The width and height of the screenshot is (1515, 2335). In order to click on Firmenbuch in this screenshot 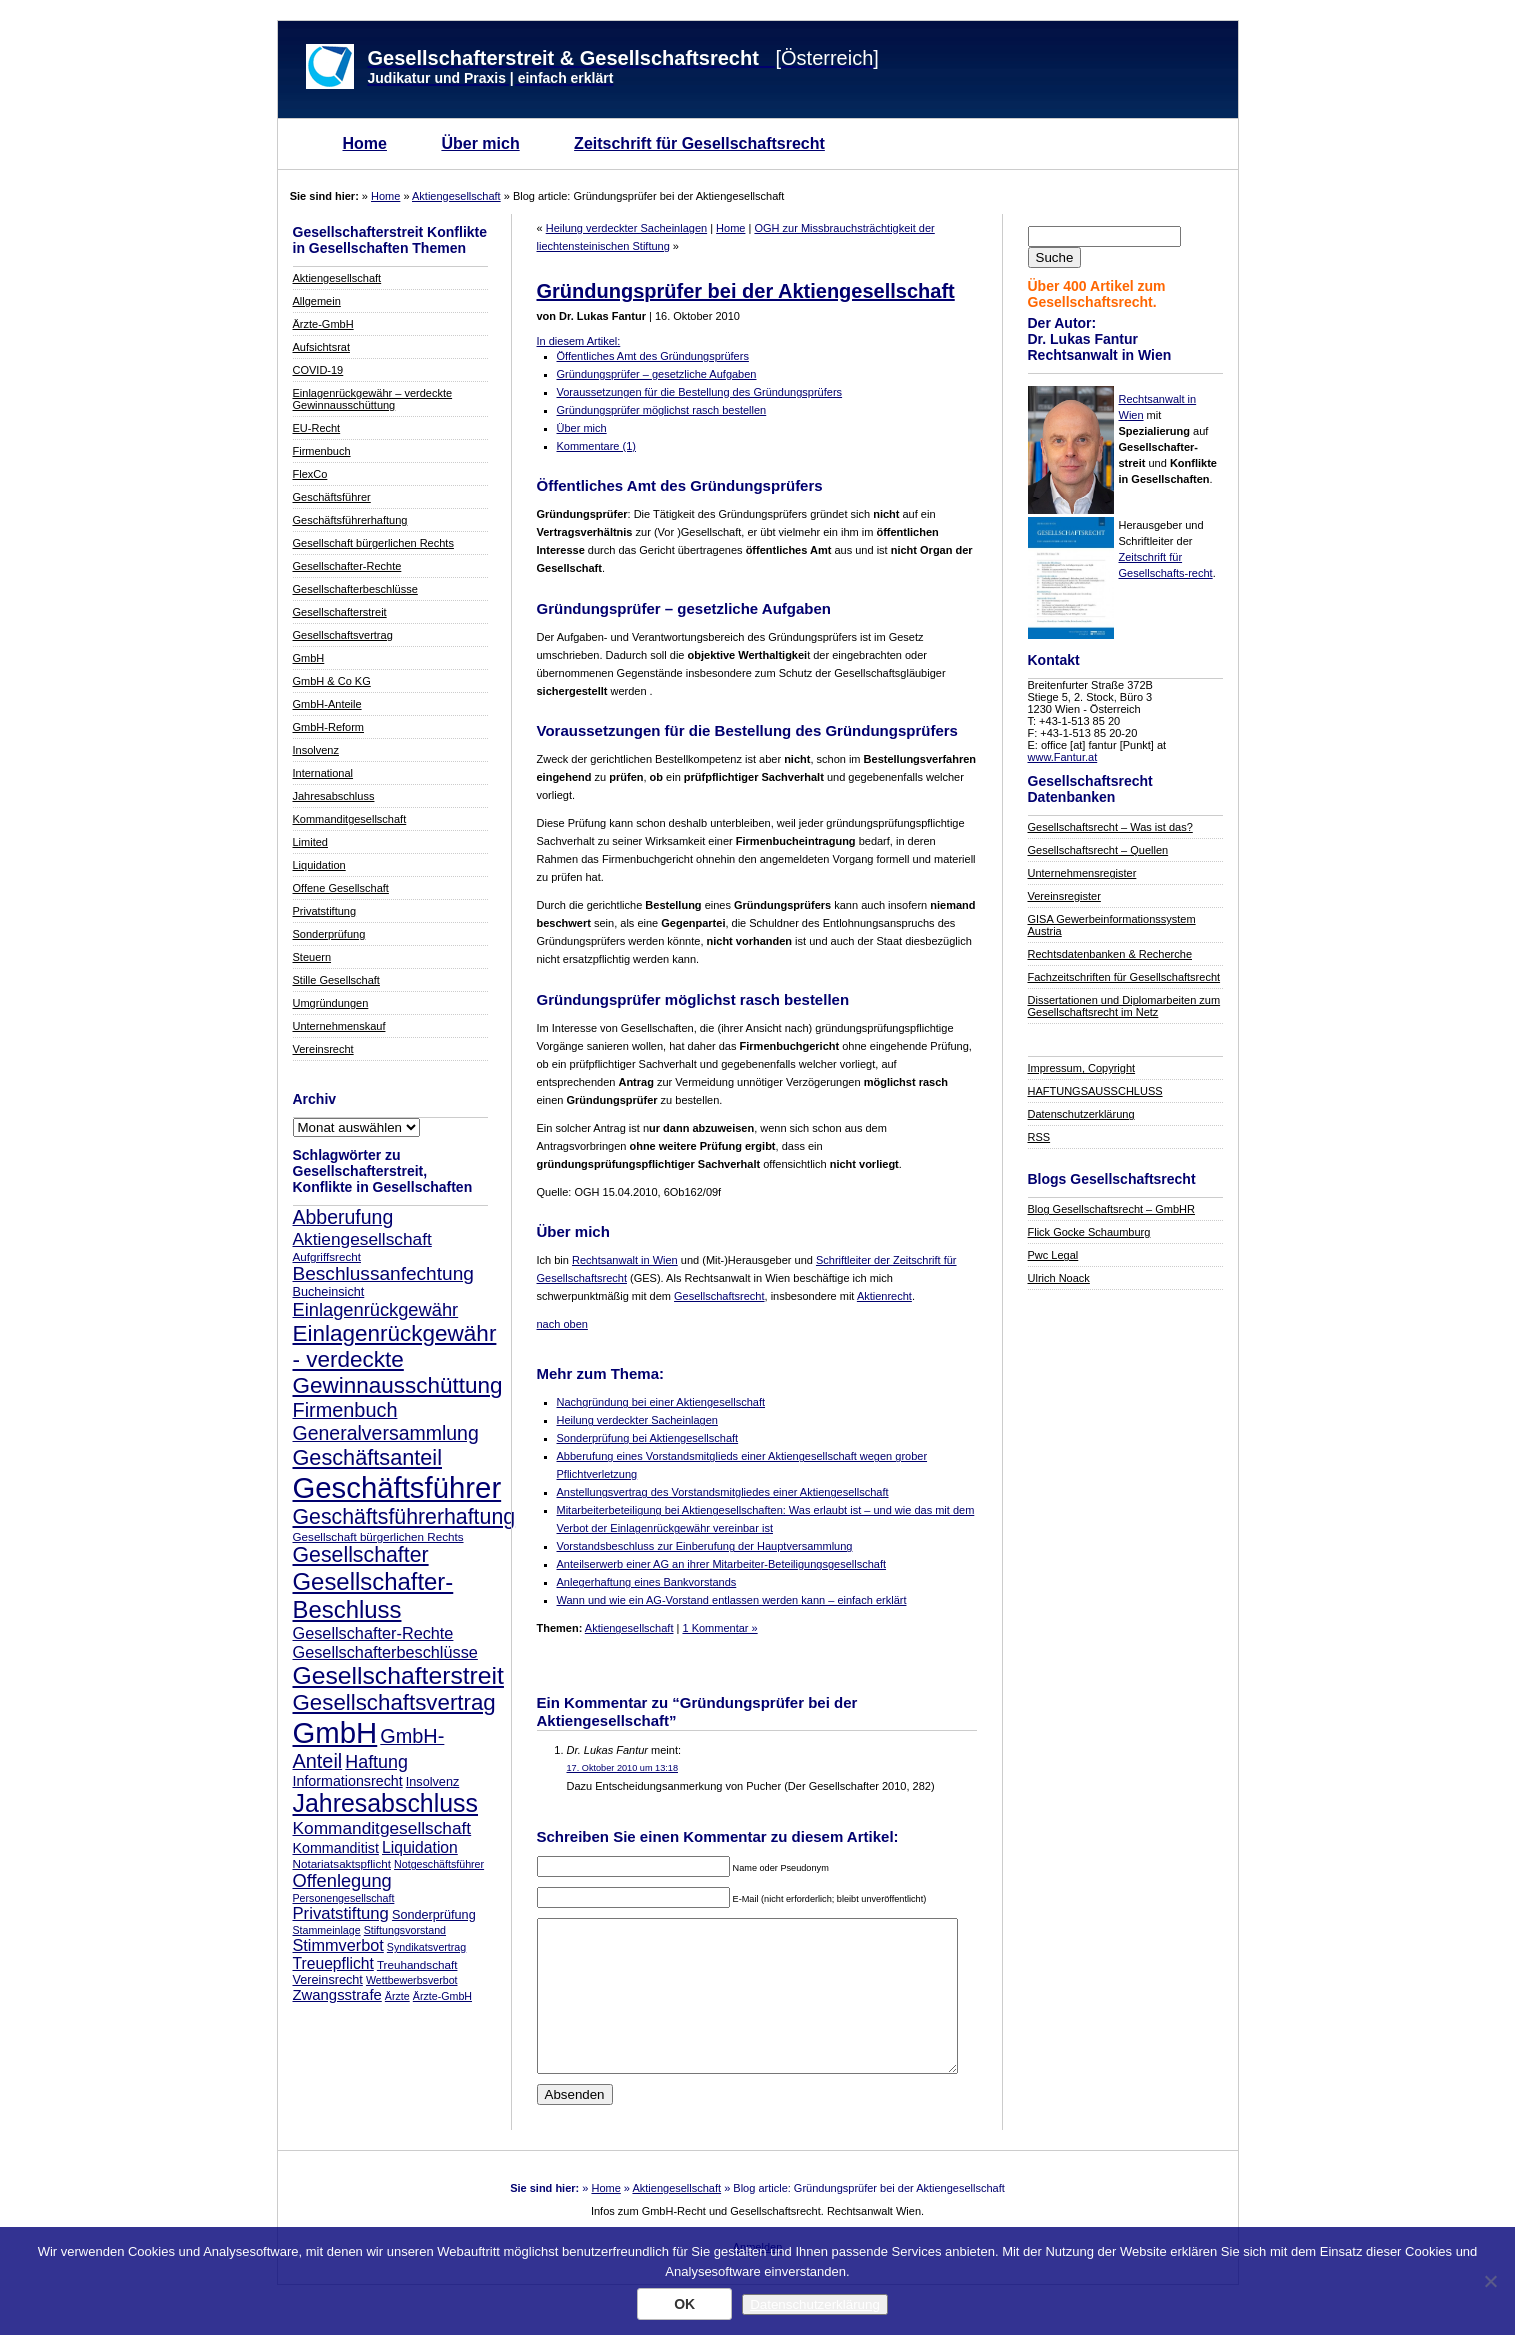, I will do `click(322, 451)`.